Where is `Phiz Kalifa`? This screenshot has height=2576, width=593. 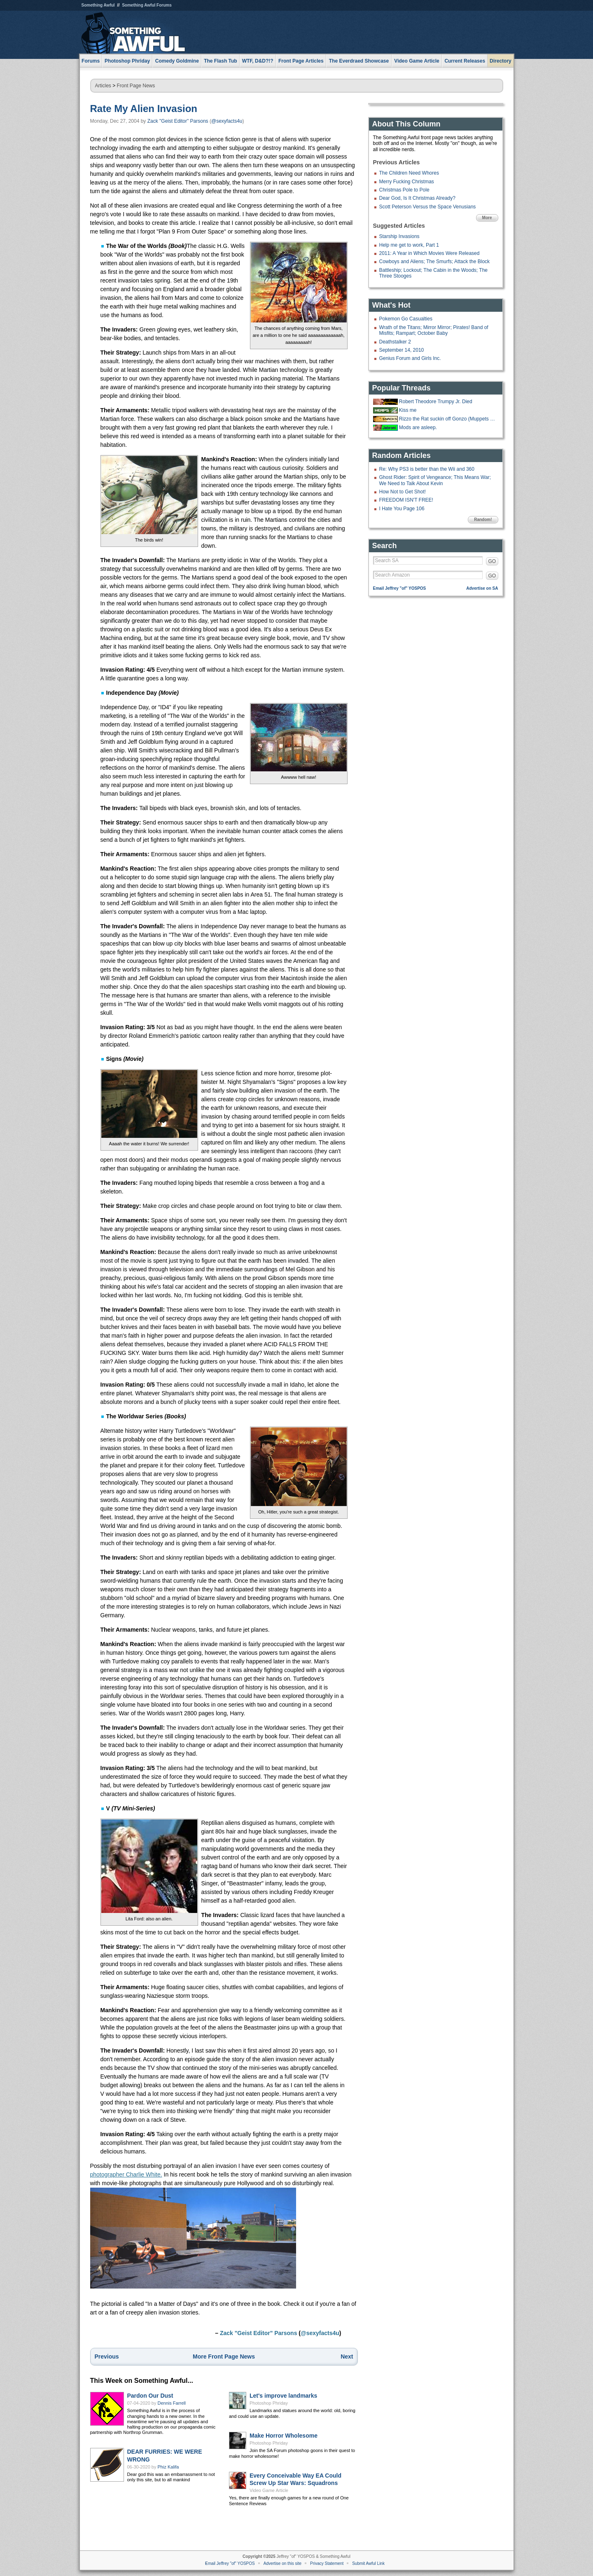
Phiz Kalifa is located at coordinates (168, 2466).